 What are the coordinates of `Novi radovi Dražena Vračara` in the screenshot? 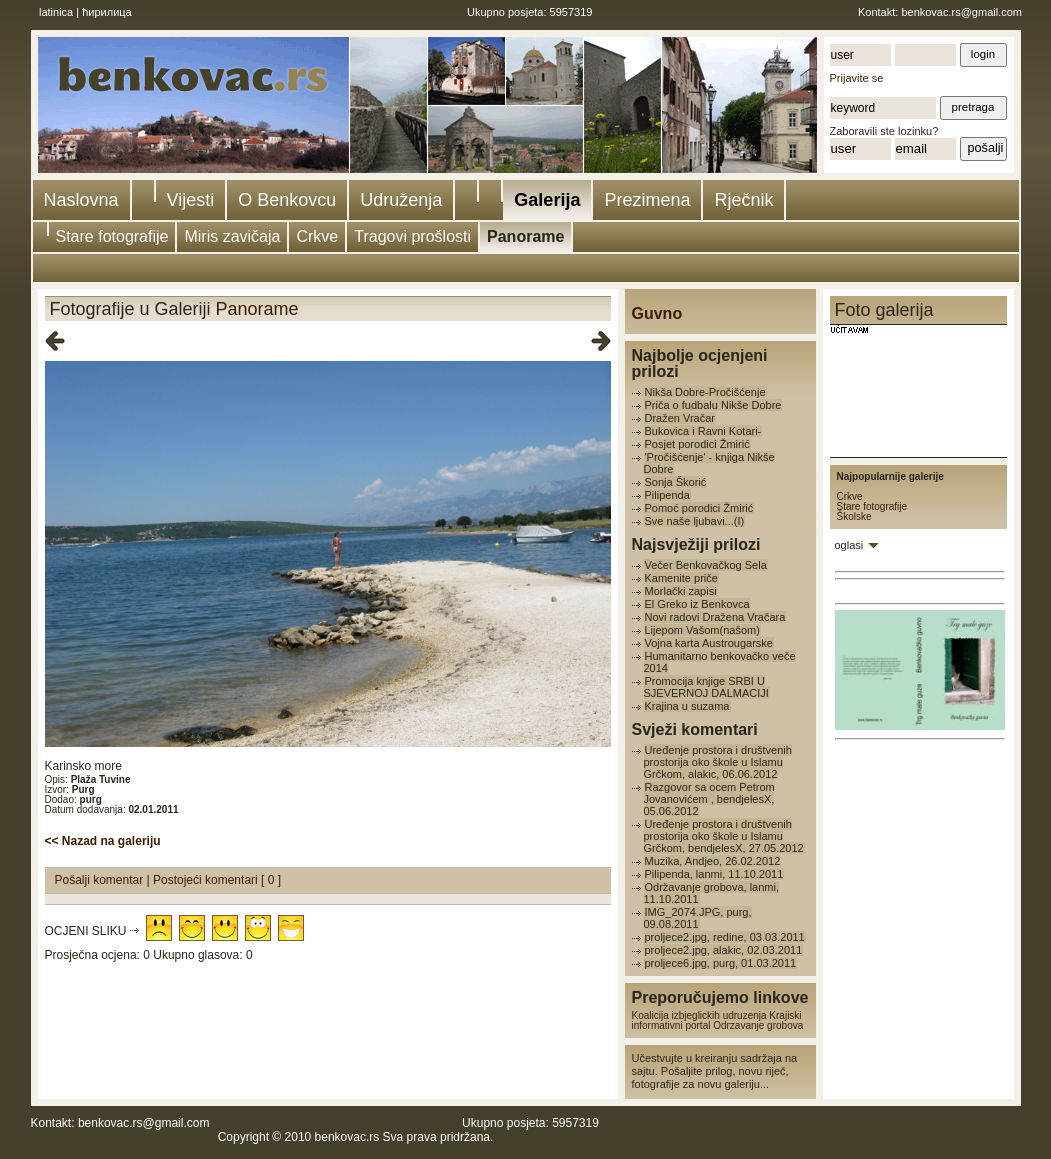 It's located at (715, 617).